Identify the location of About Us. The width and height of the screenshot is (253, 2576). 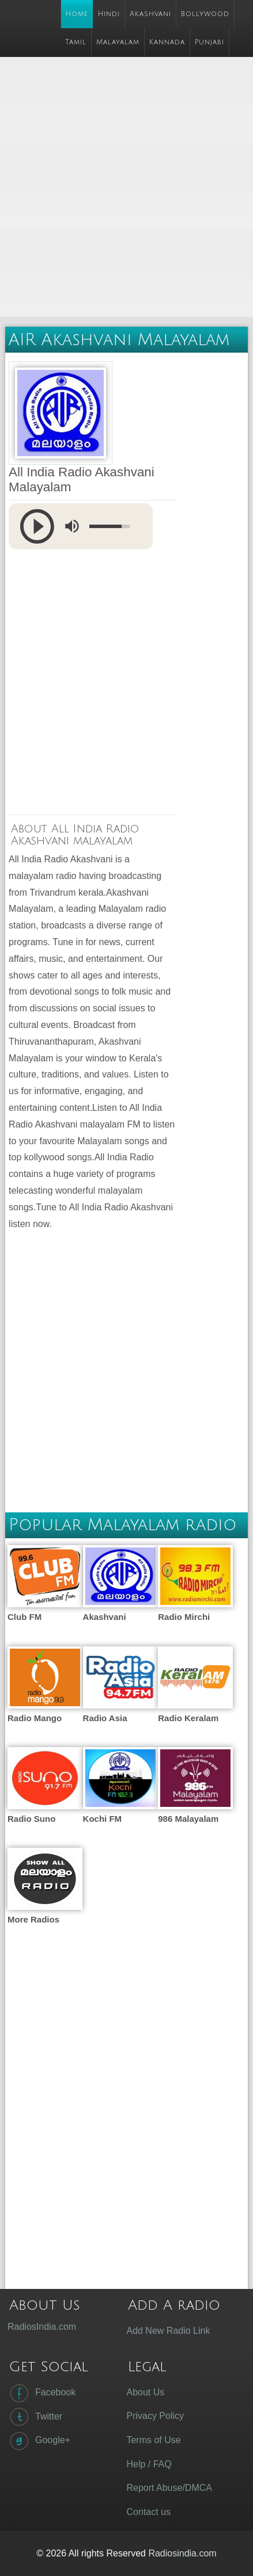
(145, 2392).